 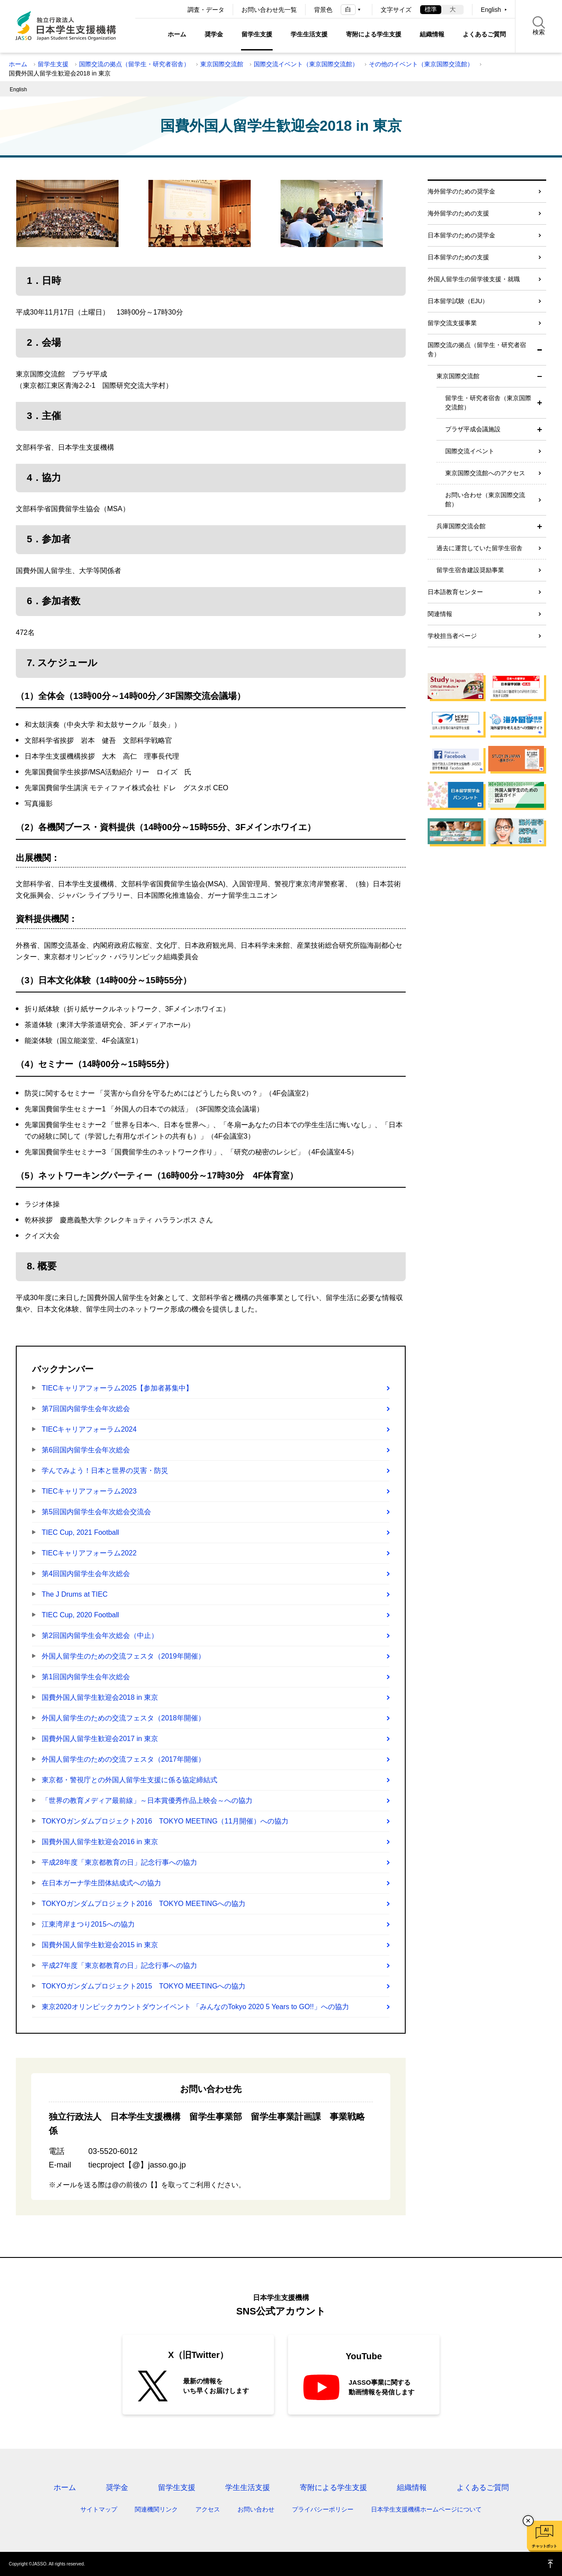 I want to click on 留学生宿舎建設奨励事業, so click(x=470, y=569).